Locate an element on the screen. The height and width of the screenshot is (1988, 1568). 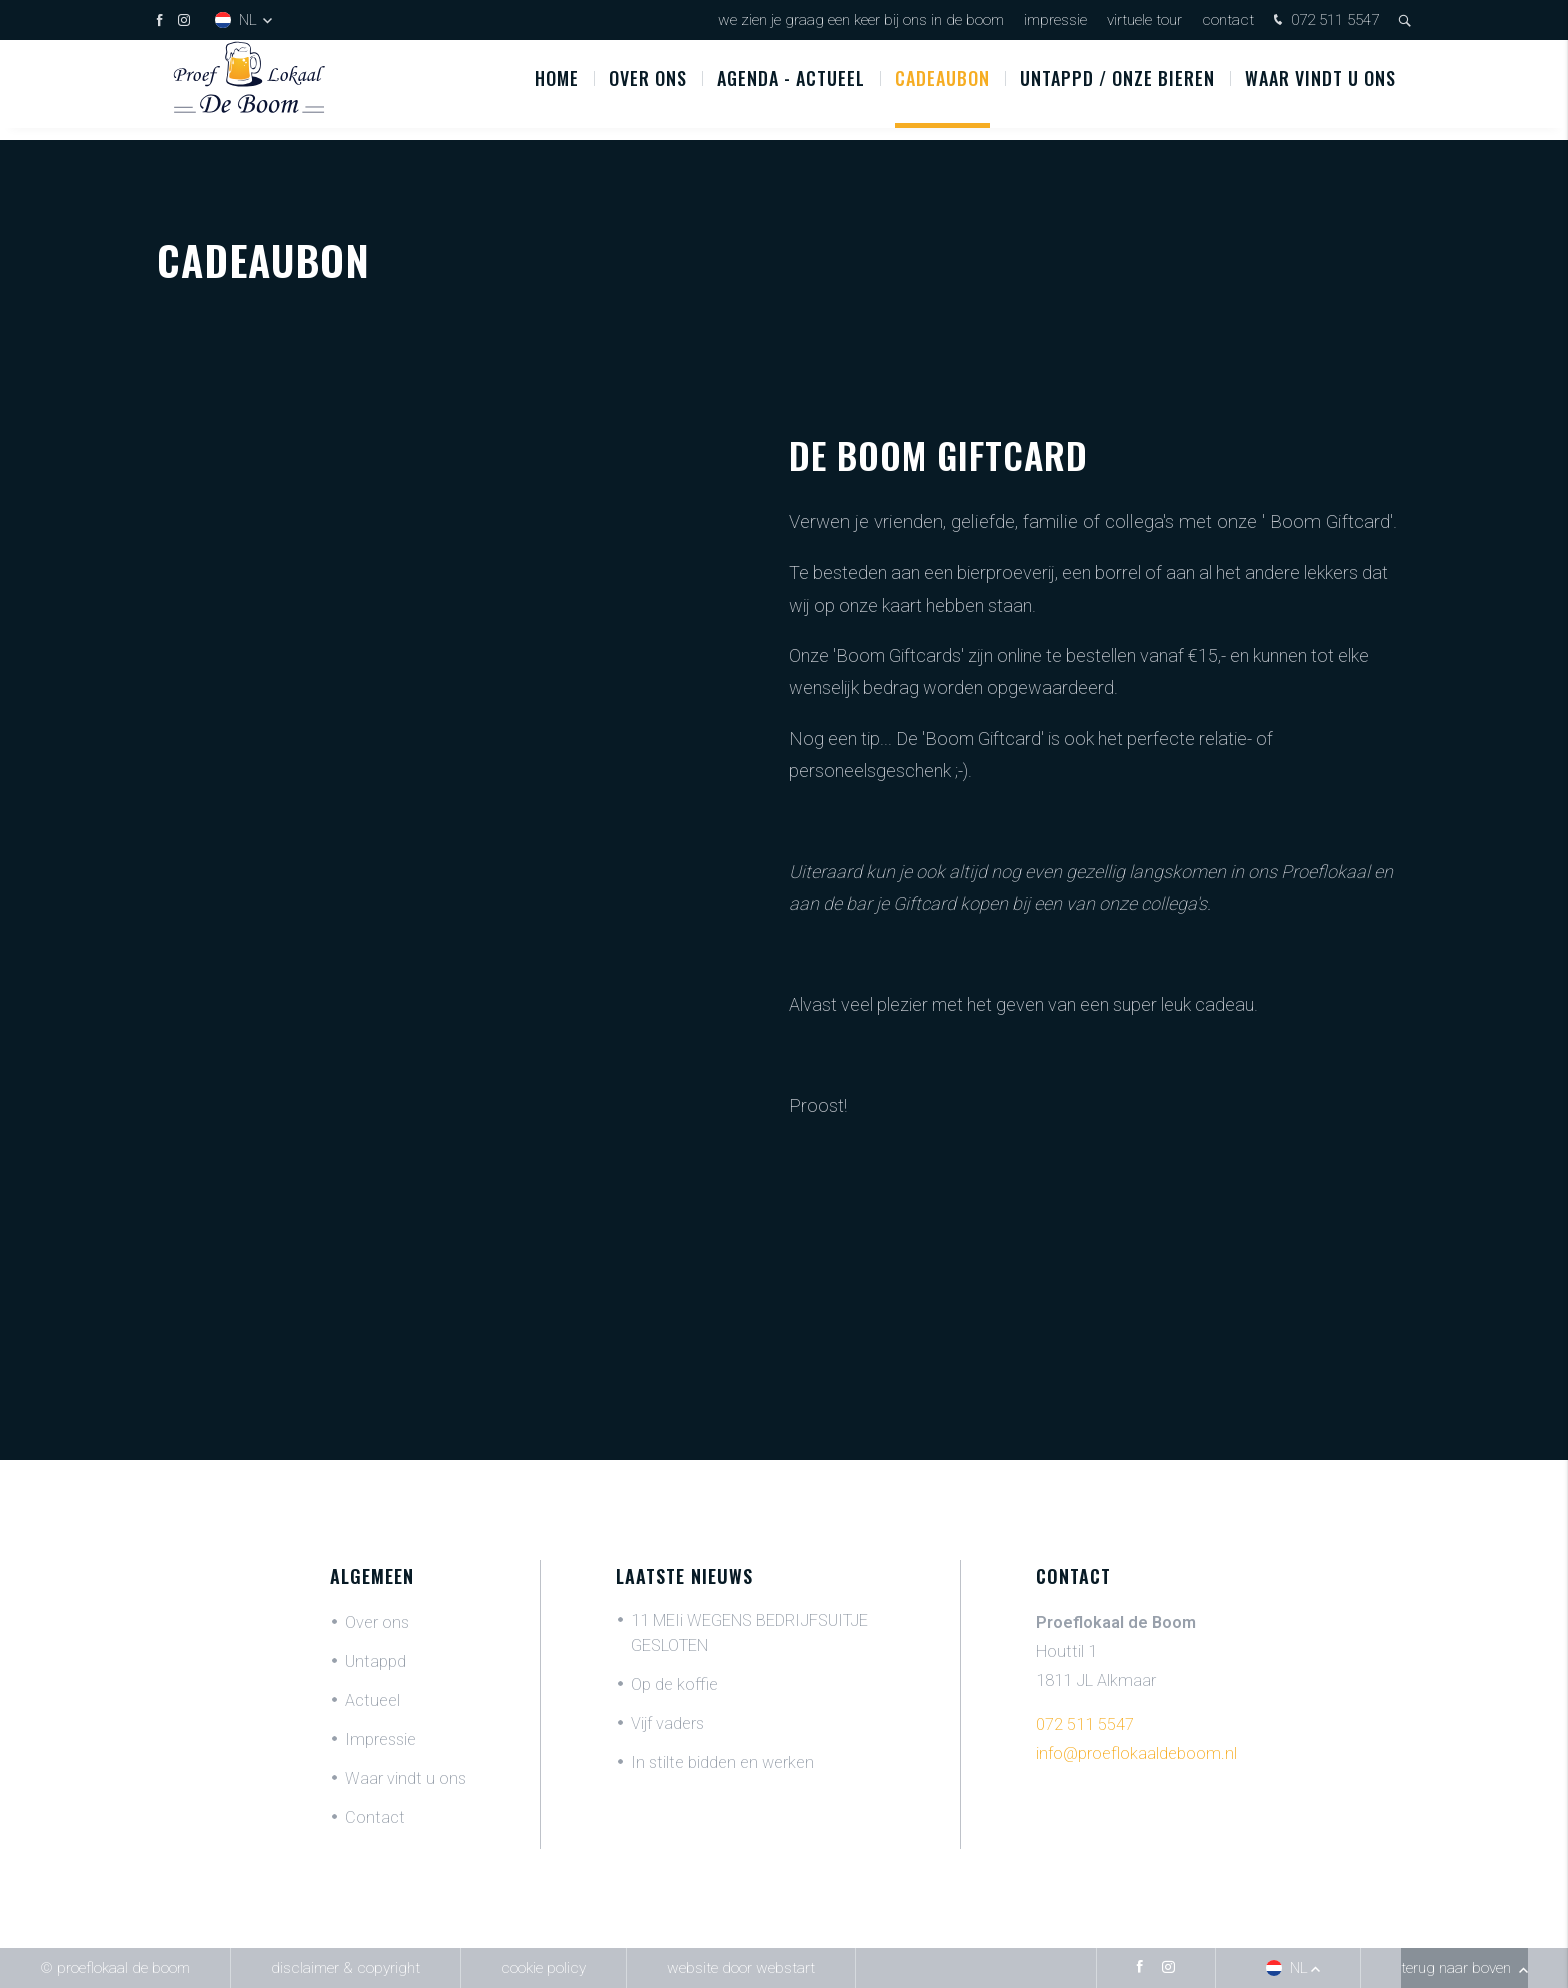
website door Webstart is located at coordinates (741, 1968).